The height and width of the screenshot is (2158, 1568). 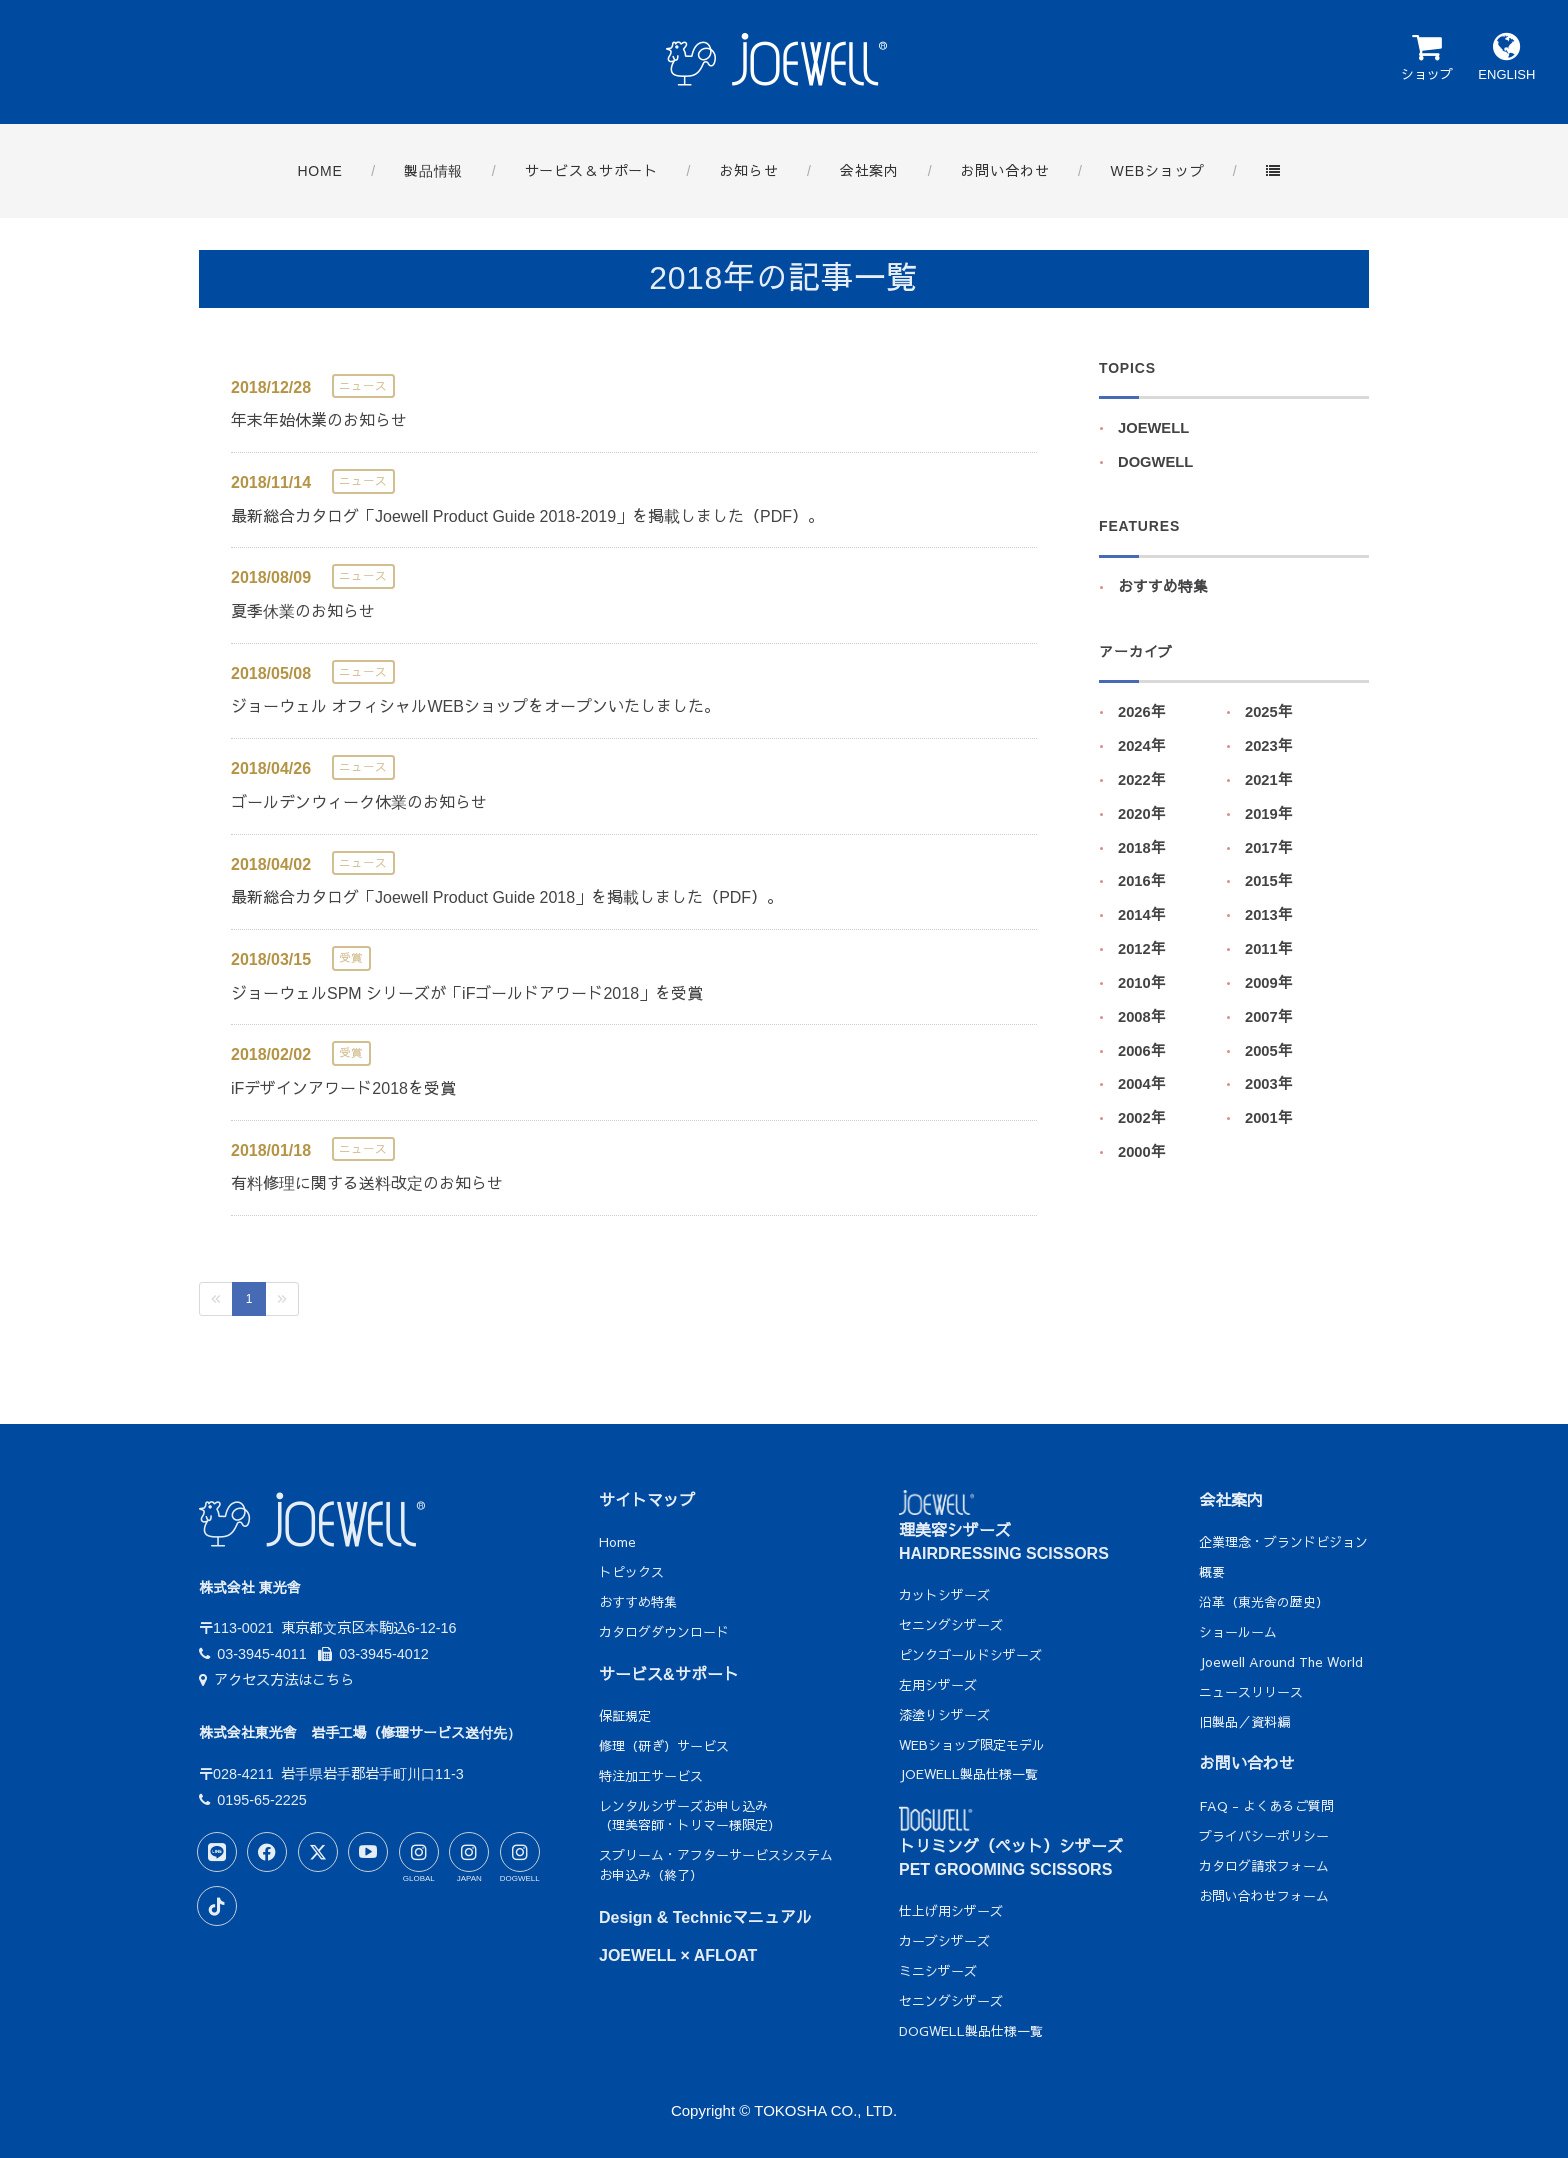 I want to click on 概要, so click(x=1212, y=1572).